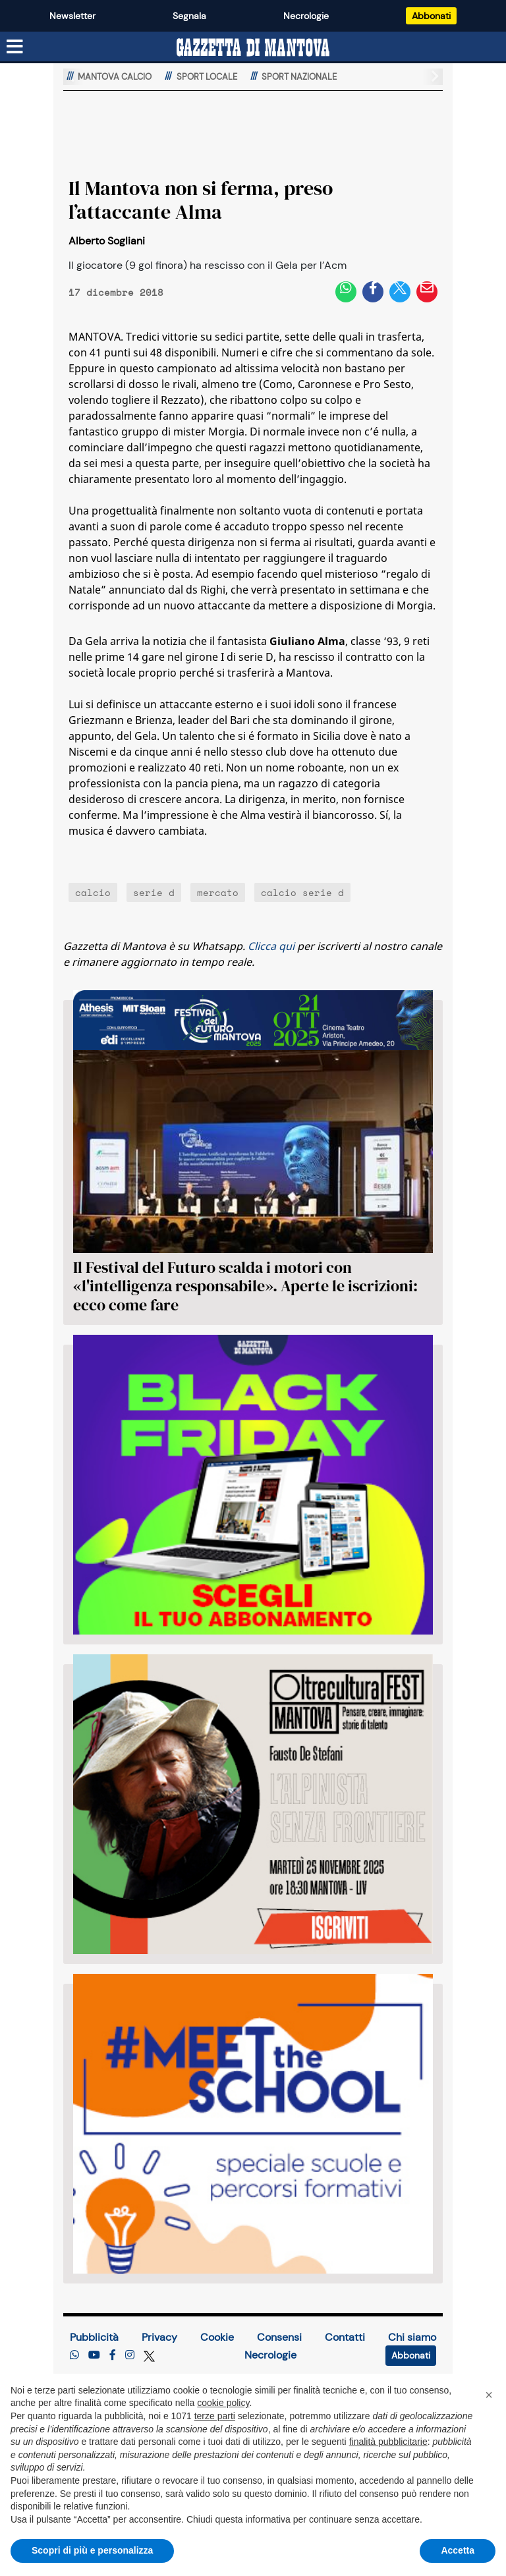 The height and width of the screenshot is (2576, 506). What do you see at coordinates (154, 892) in the screenshot?
I see `serie d` at bounding box center [154, 892].